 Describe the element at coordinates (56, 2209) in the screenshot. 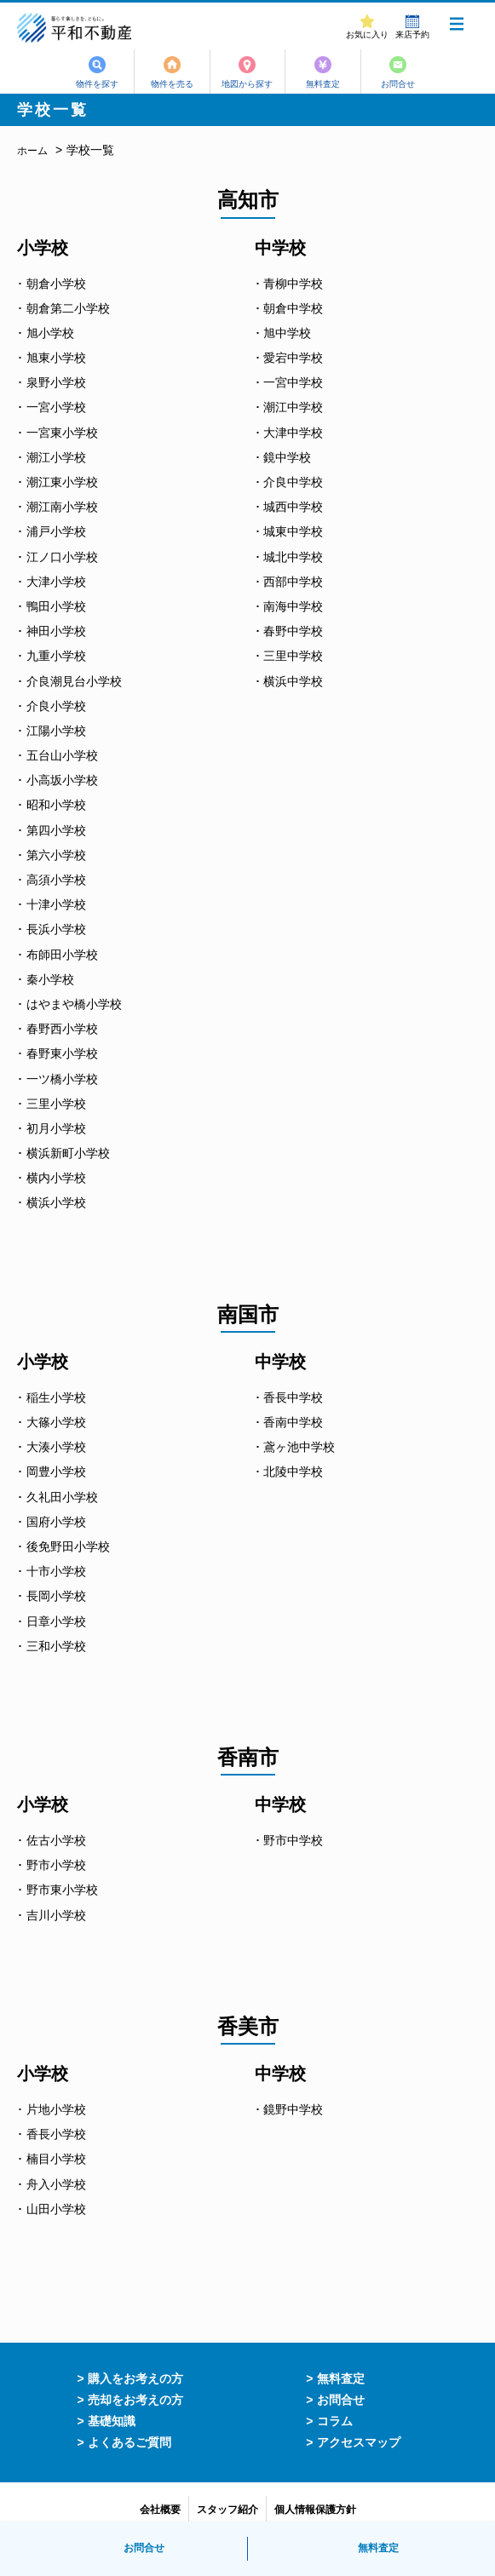

I see `山田小学校` at that location.